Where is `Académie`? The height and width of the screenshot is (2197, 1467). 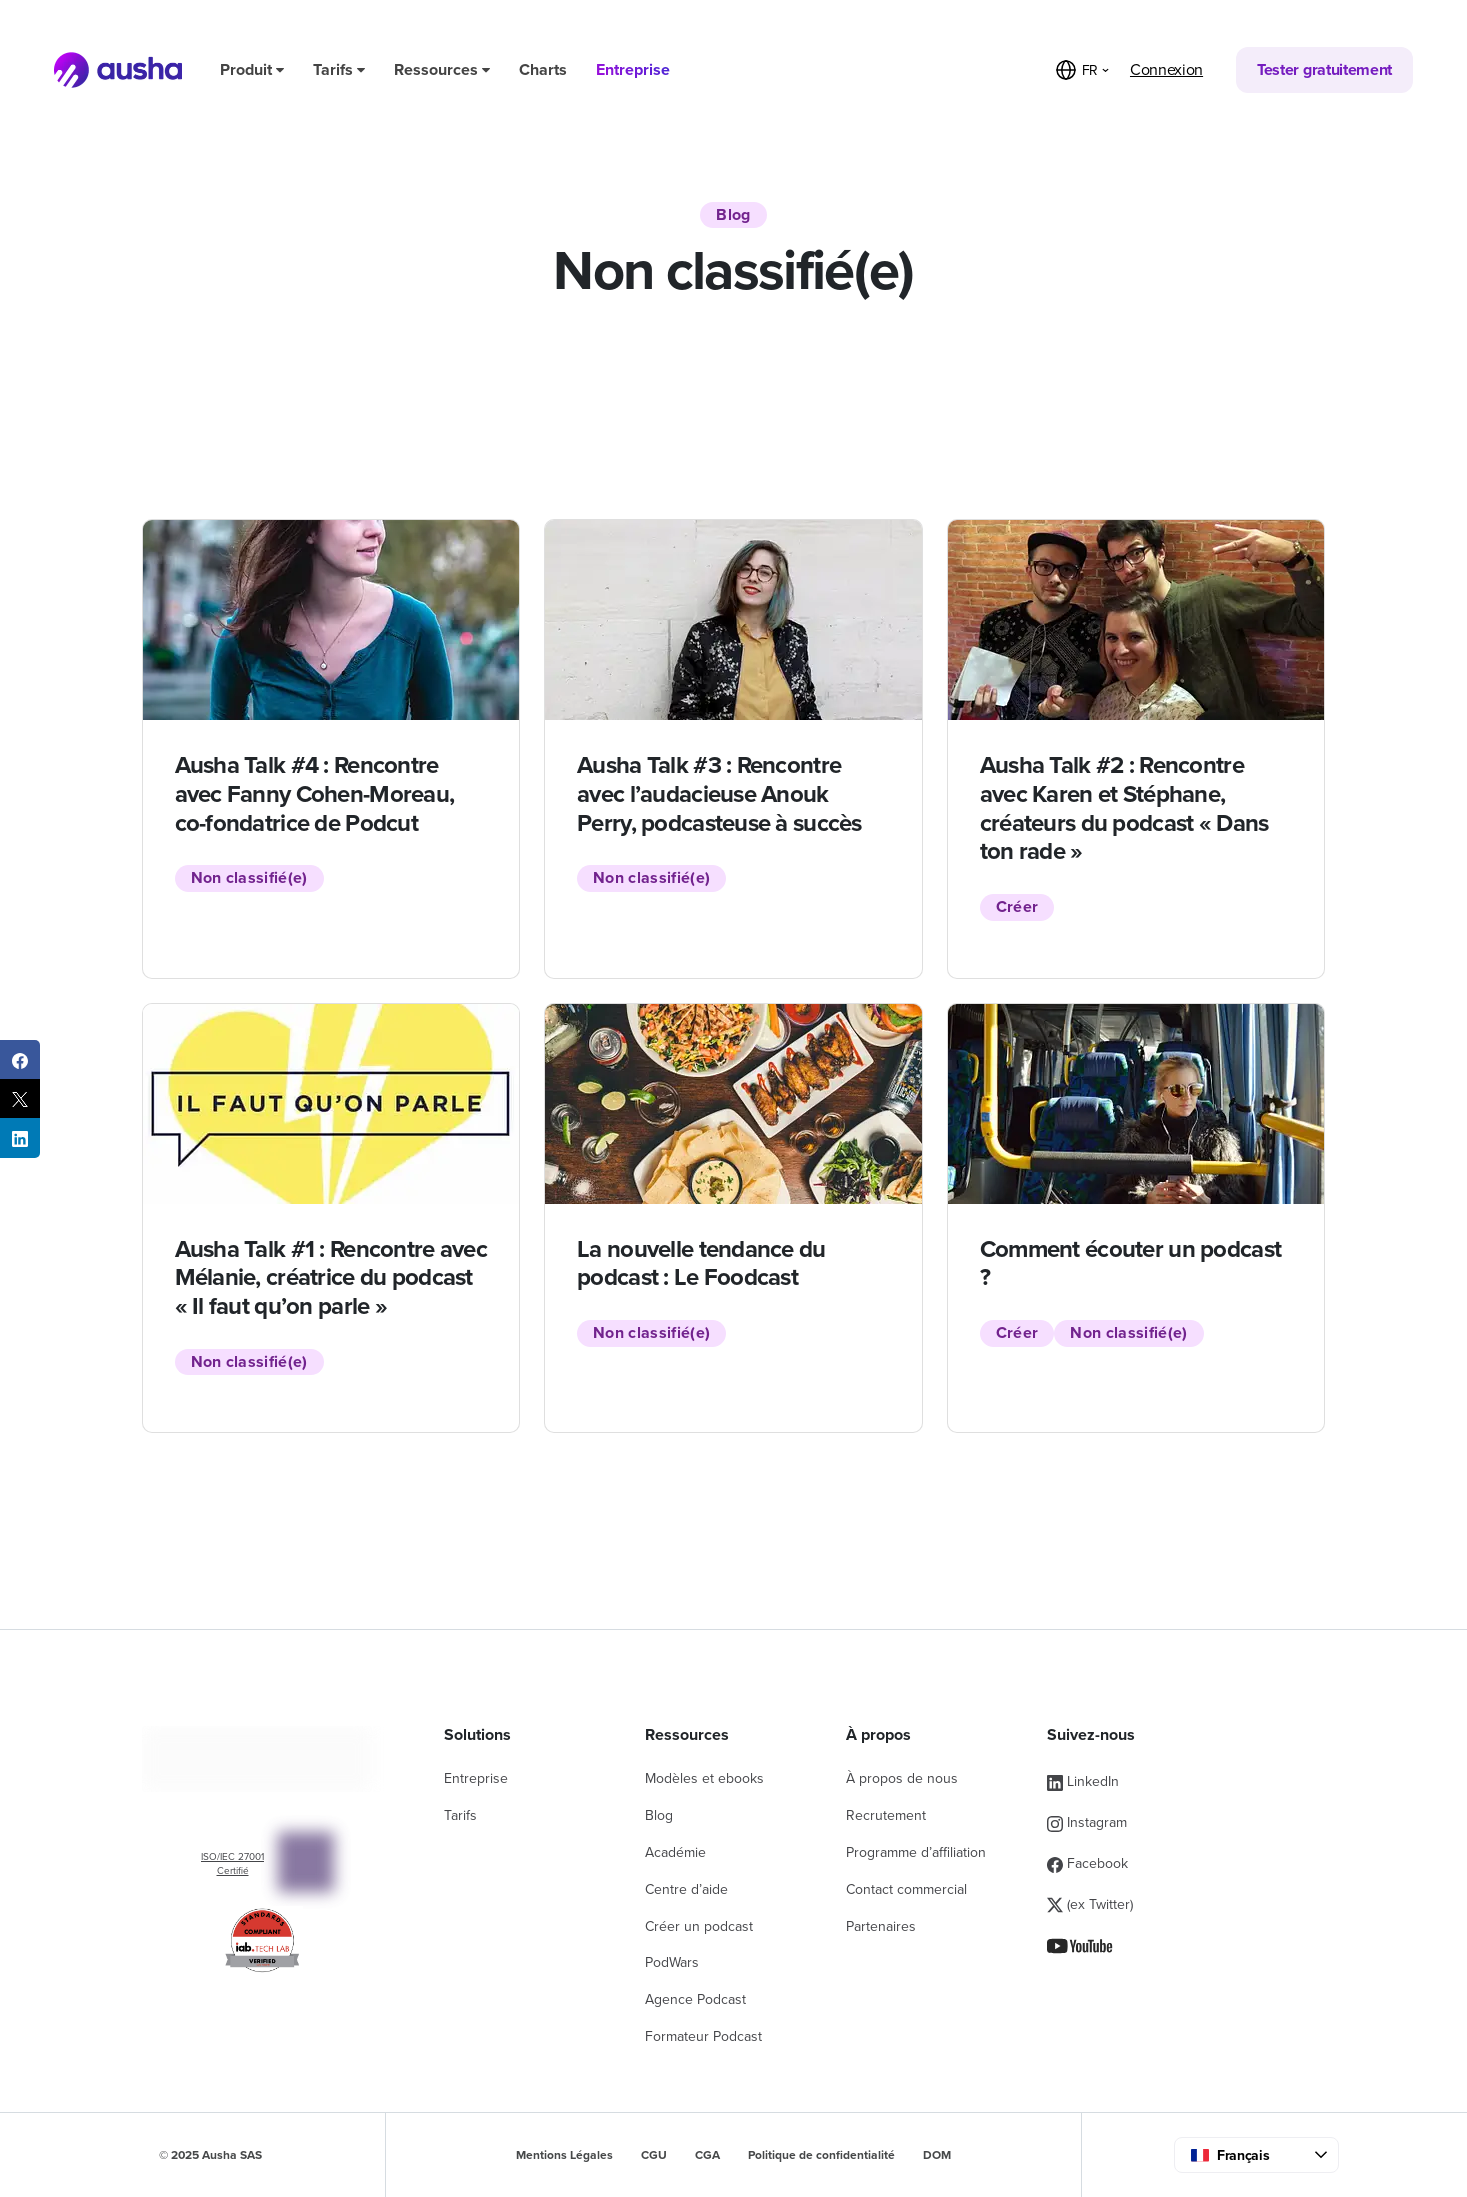
Académie is located at coordinates (675, 1852).